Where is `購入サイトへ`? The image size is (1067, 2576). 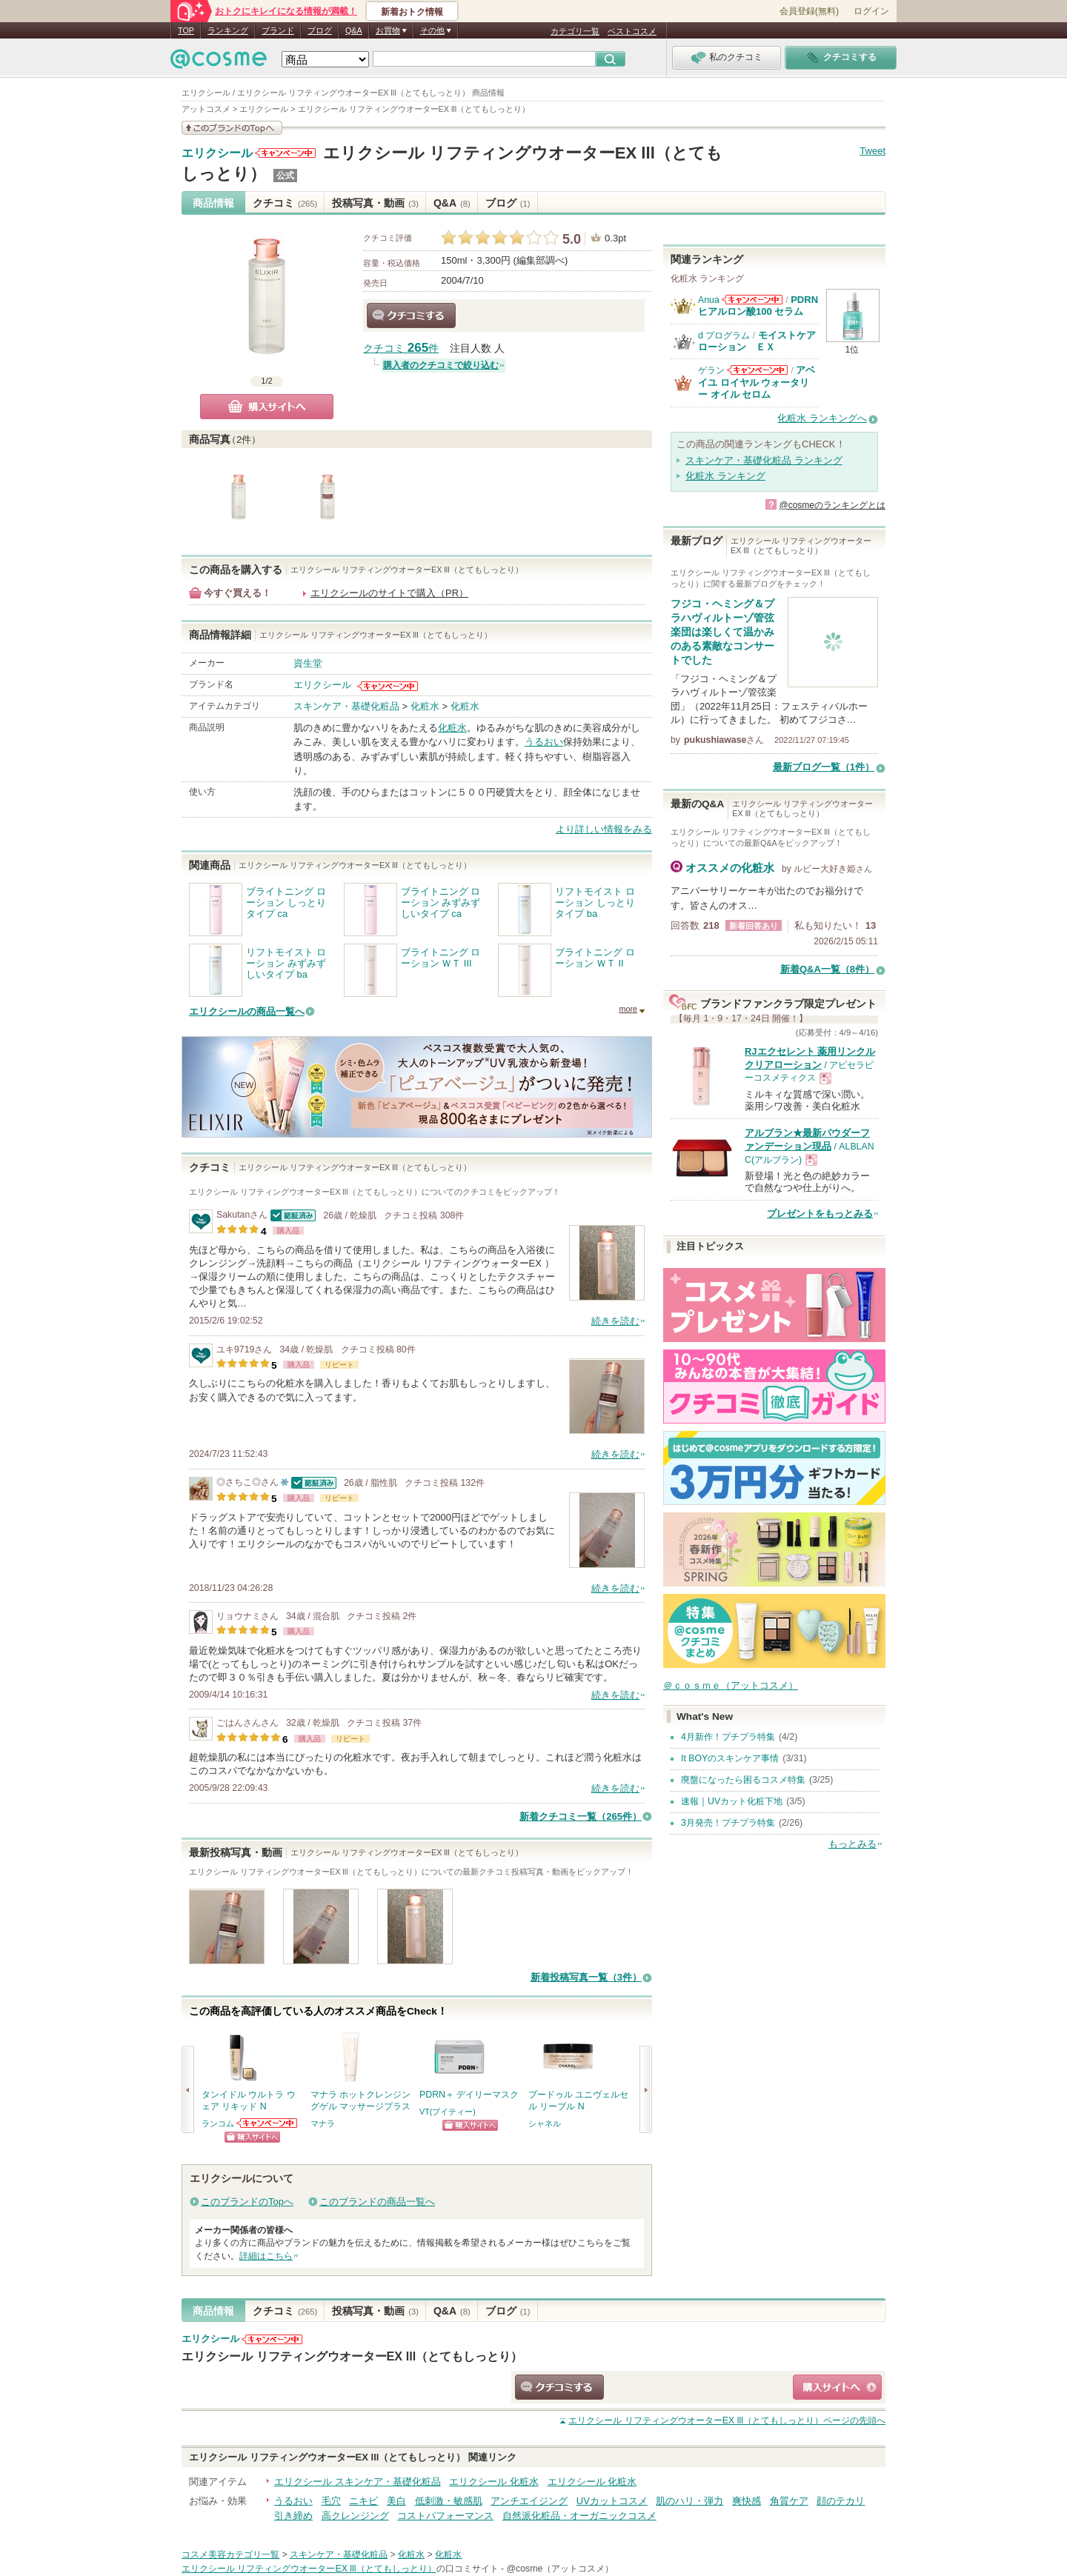
購入サイトへ is located at coordinates (266, 406).